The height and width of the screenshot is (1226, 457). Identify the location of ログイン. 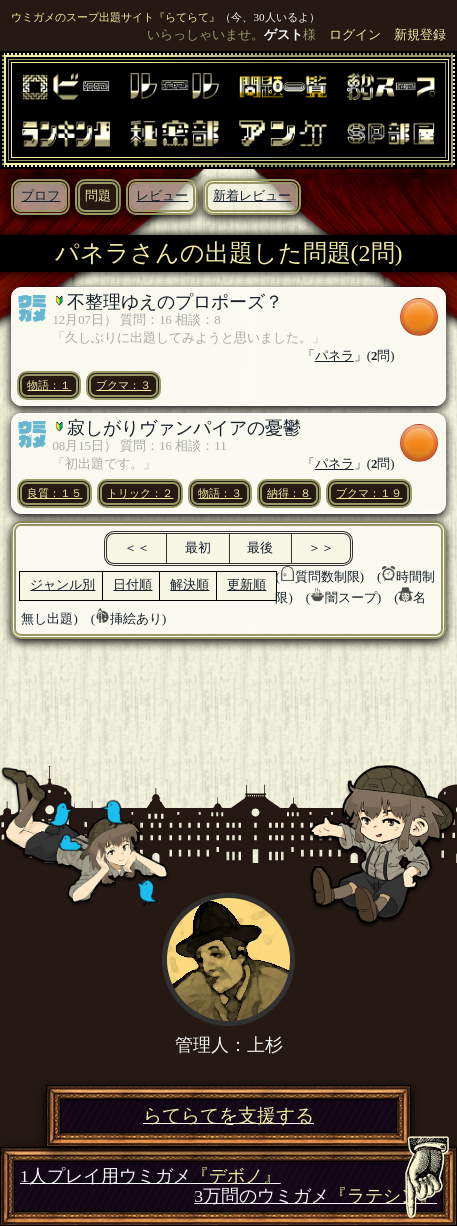
(355, 35).